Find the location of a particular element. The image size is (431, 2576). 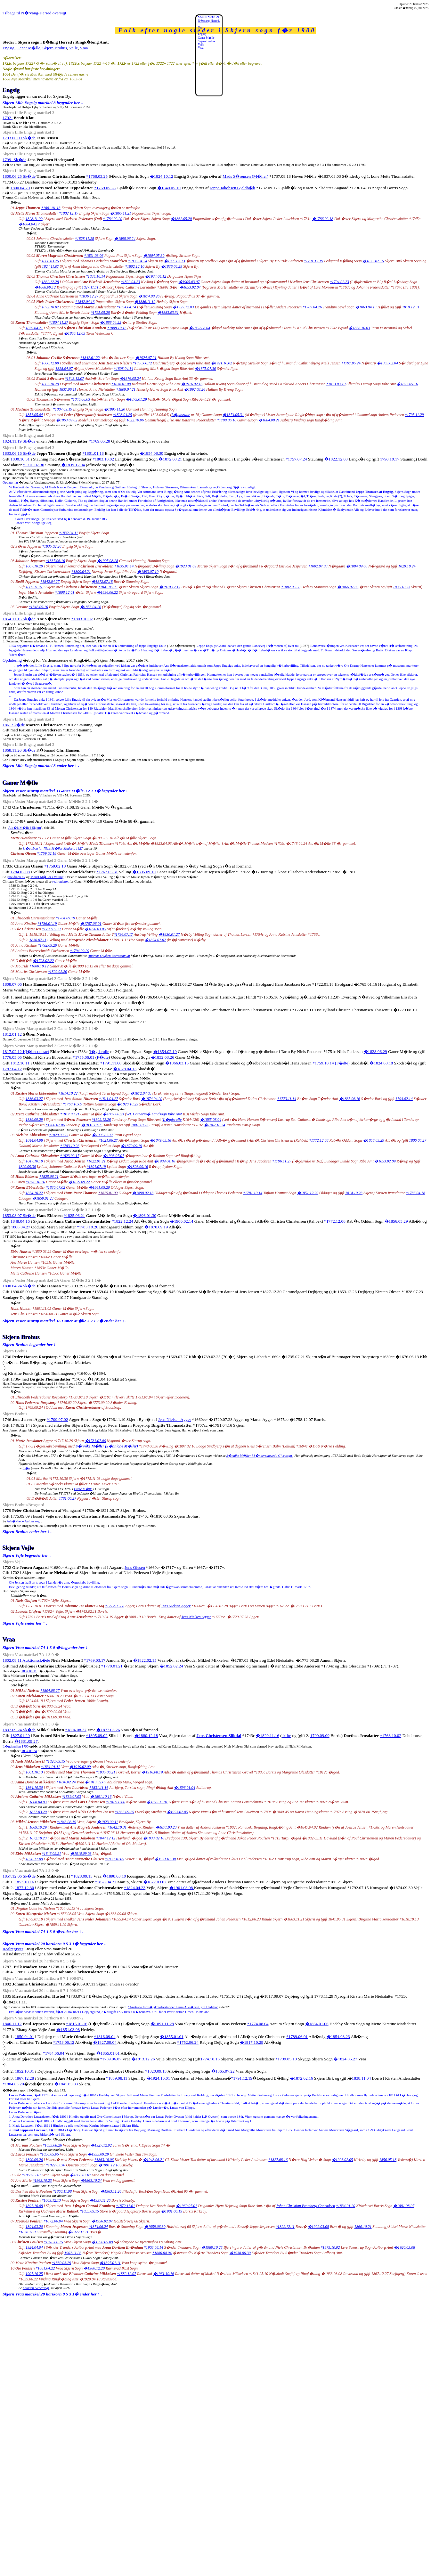

*1768.10.09 is located at coordinates (72, 1104).